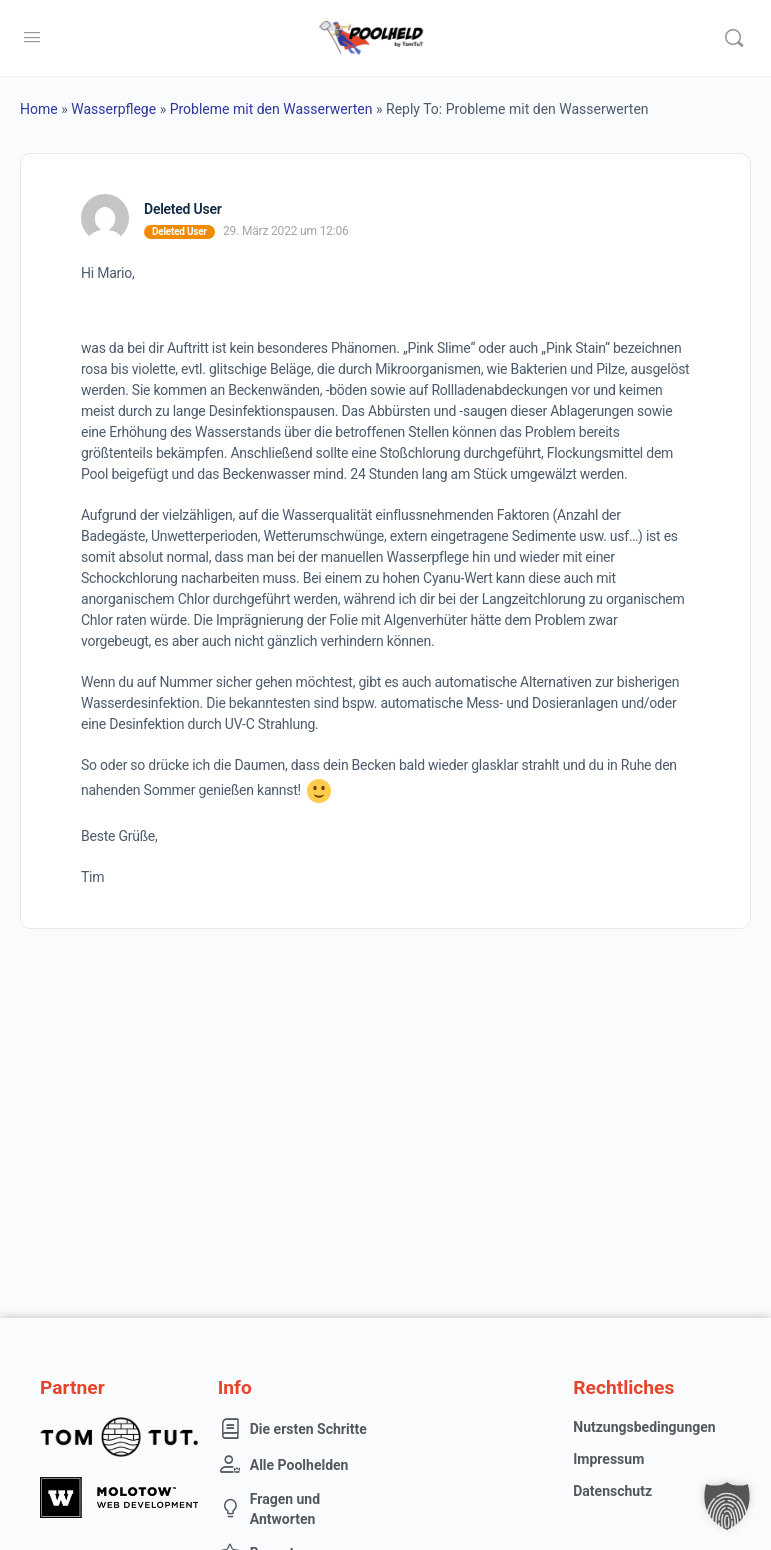  I want to click on [Suche], so click(734, 38).